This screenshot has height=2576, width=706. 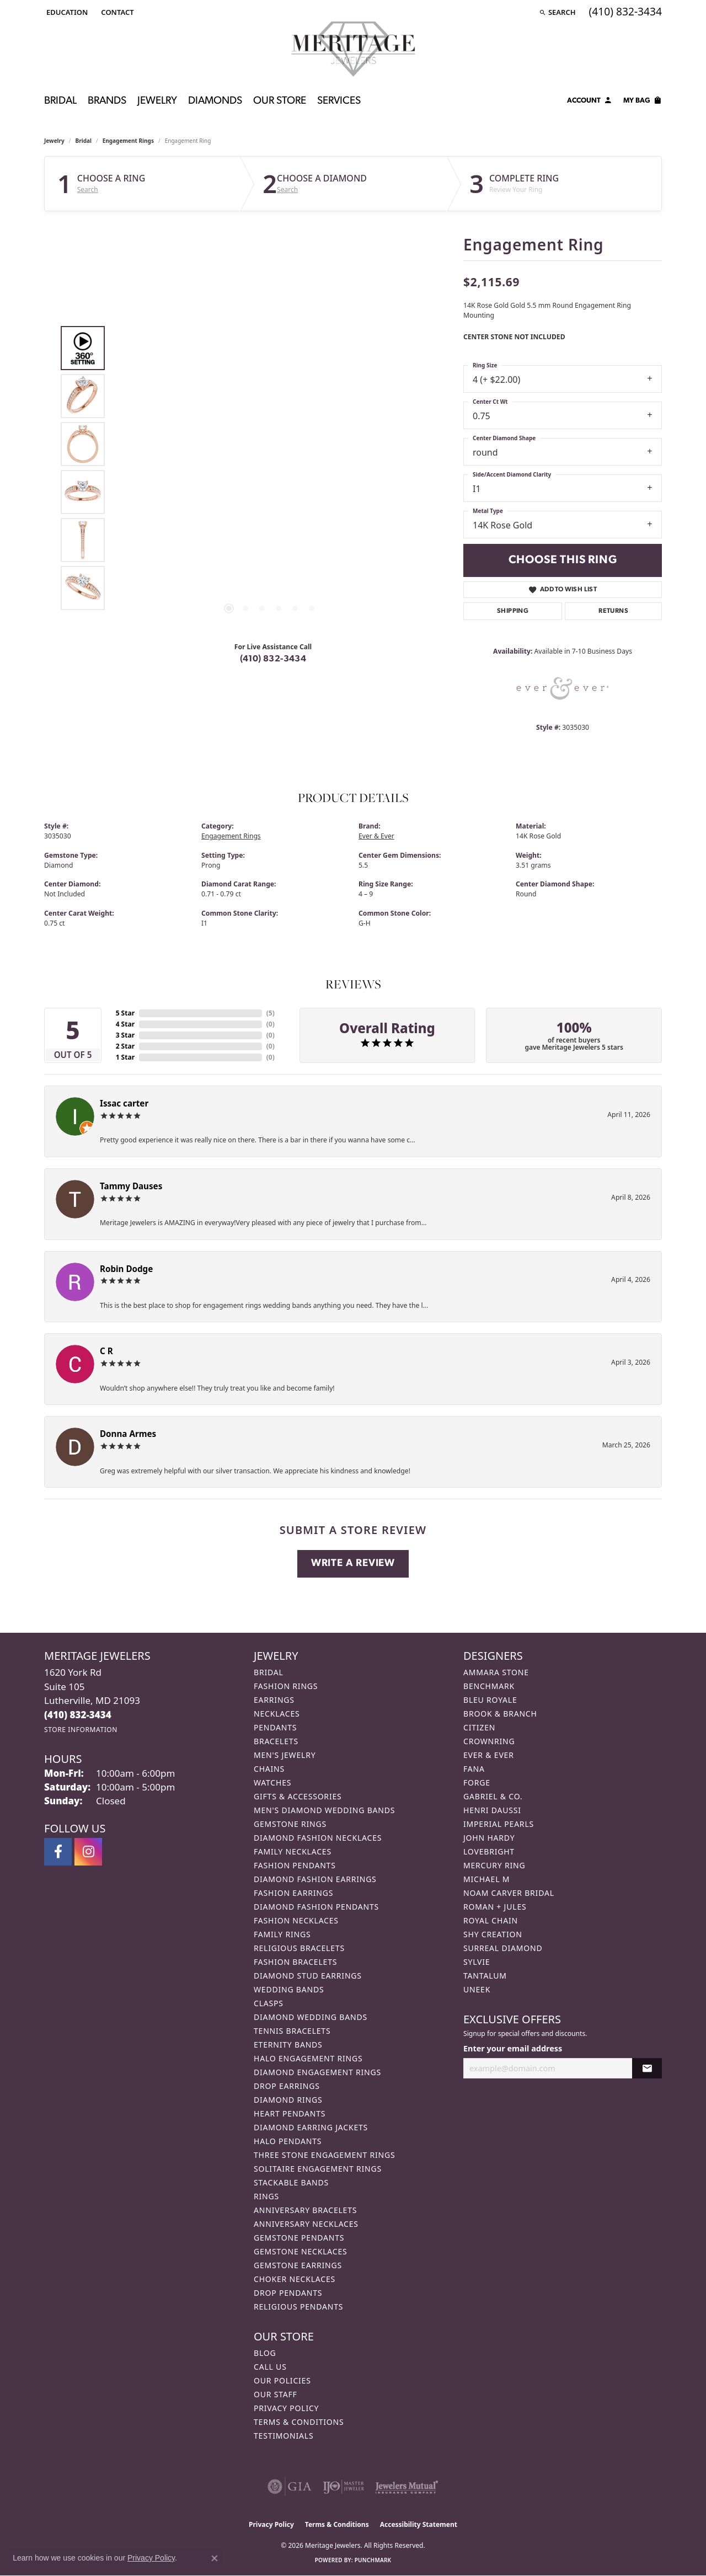 I want to click on [Visit the jewelers-mutual website], so click(x=406, y=2486).